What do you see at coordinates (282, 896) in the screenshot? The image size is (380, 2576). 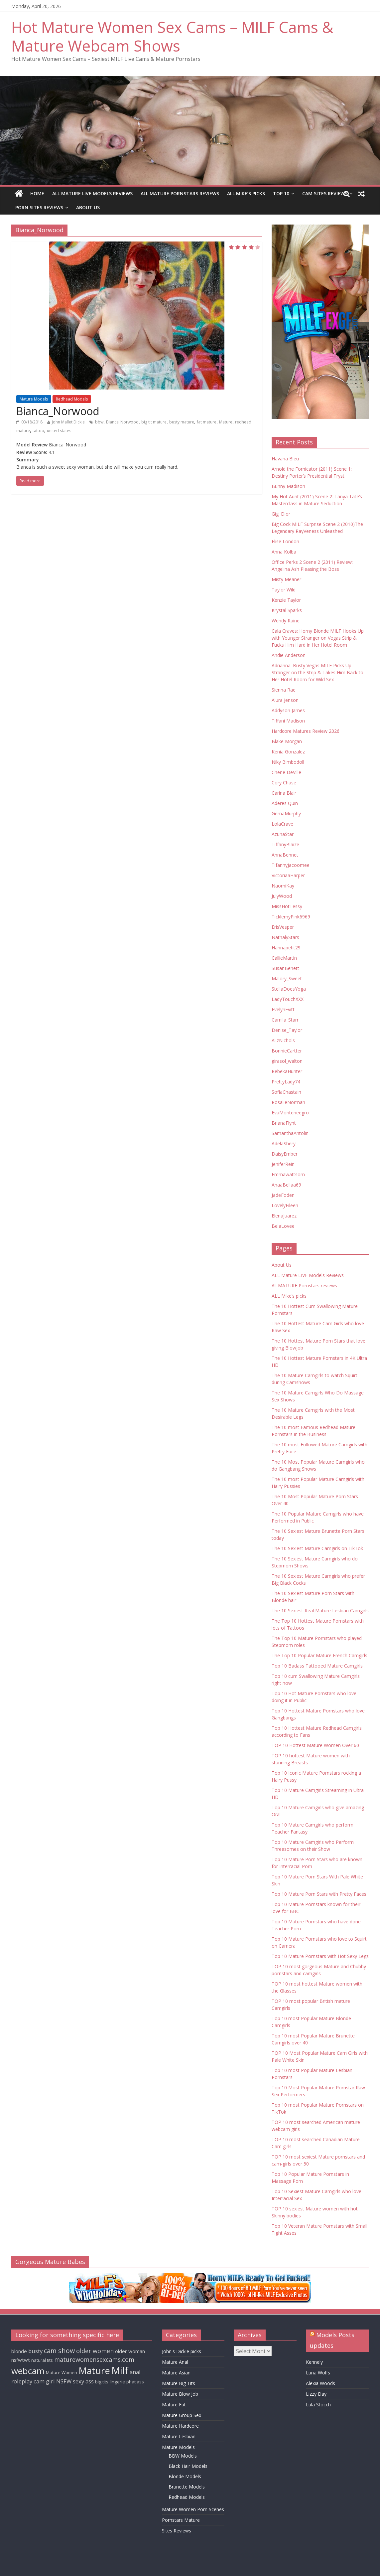 I see `JulyWood` at bounding box center [282, 896].